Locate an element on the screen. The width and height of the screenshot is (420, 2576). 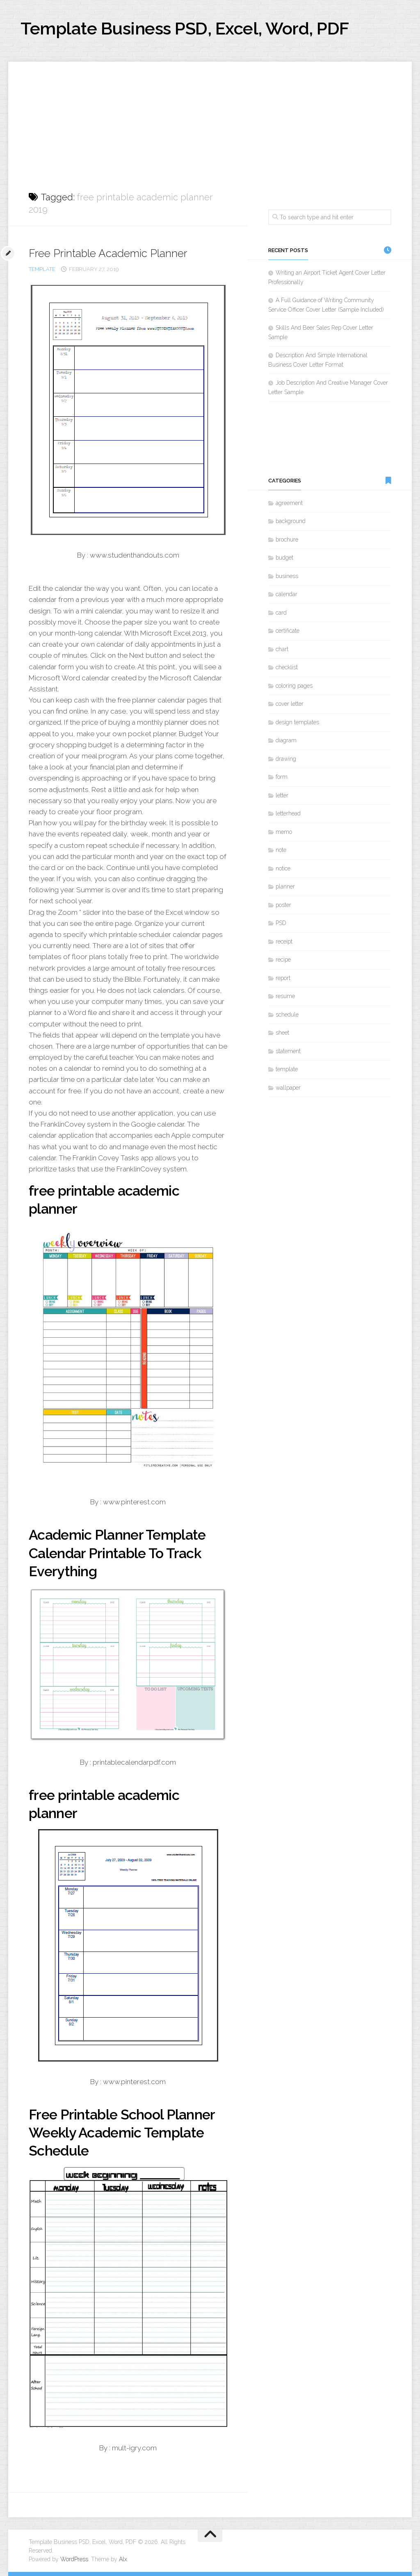
wallpaper is located at coordinates (288, 1087).